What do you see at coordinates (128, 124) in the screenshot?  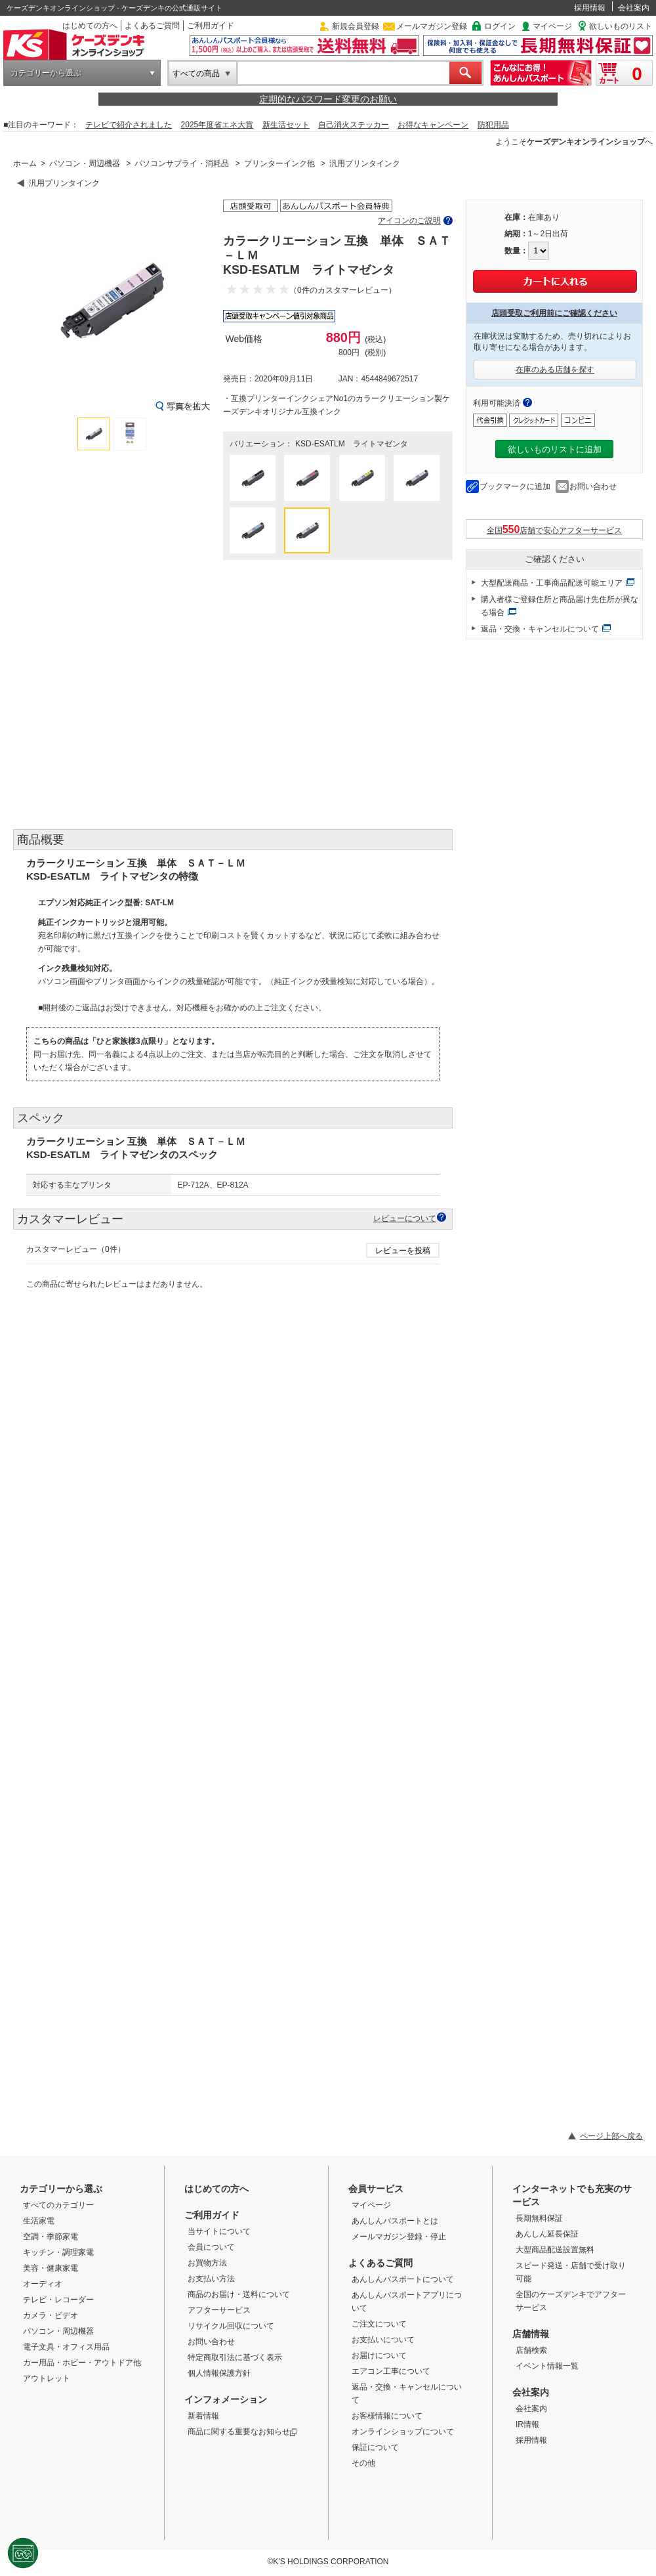 I see `テレビで紹介されました` at bounding box center [128, 124].